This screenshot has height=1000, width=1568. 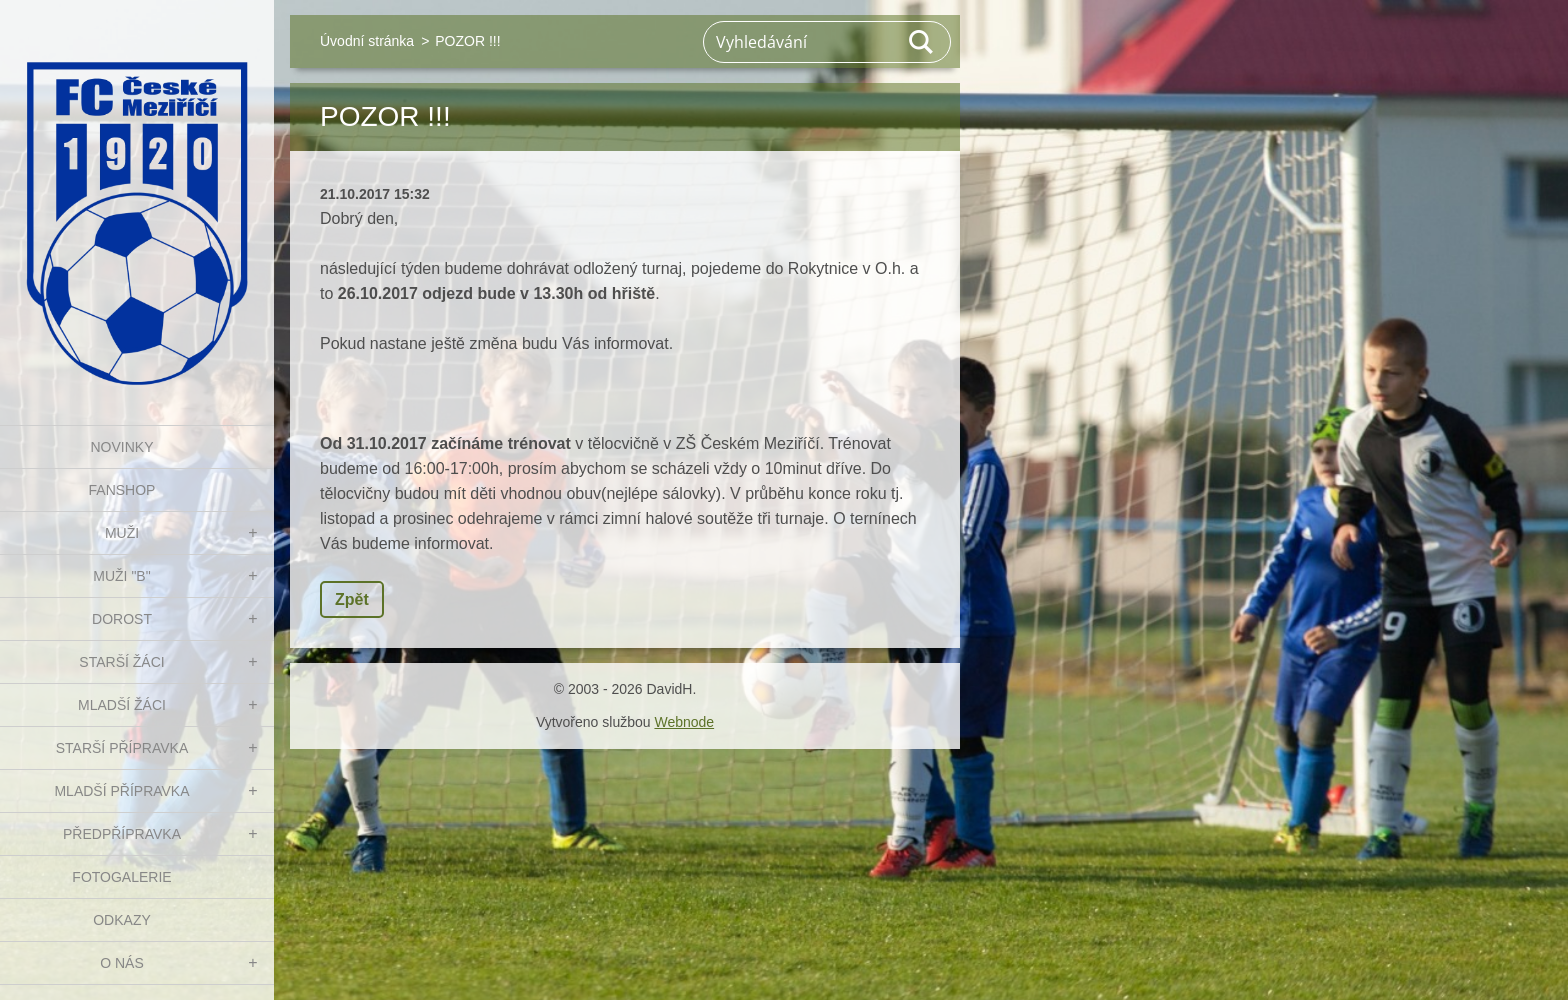 I want to click on STARŠÍ PŘÍPRAVKA, so click(x=122, y=748).